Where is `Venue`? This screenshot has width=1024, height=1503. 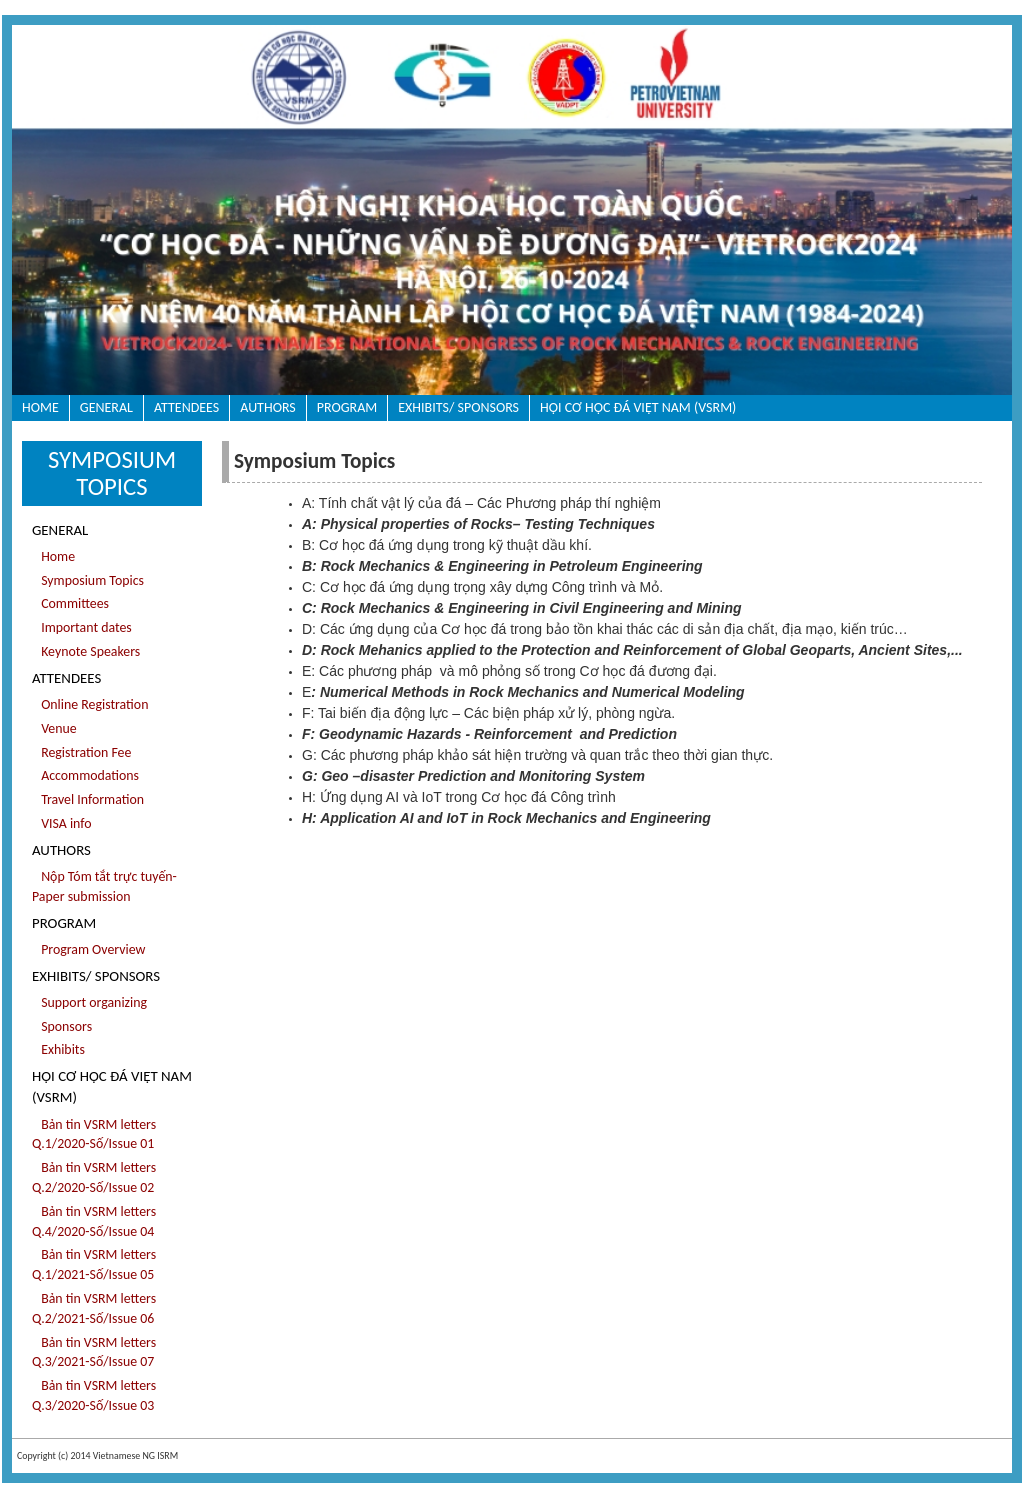 Venue is located at coordinates (54, 728).